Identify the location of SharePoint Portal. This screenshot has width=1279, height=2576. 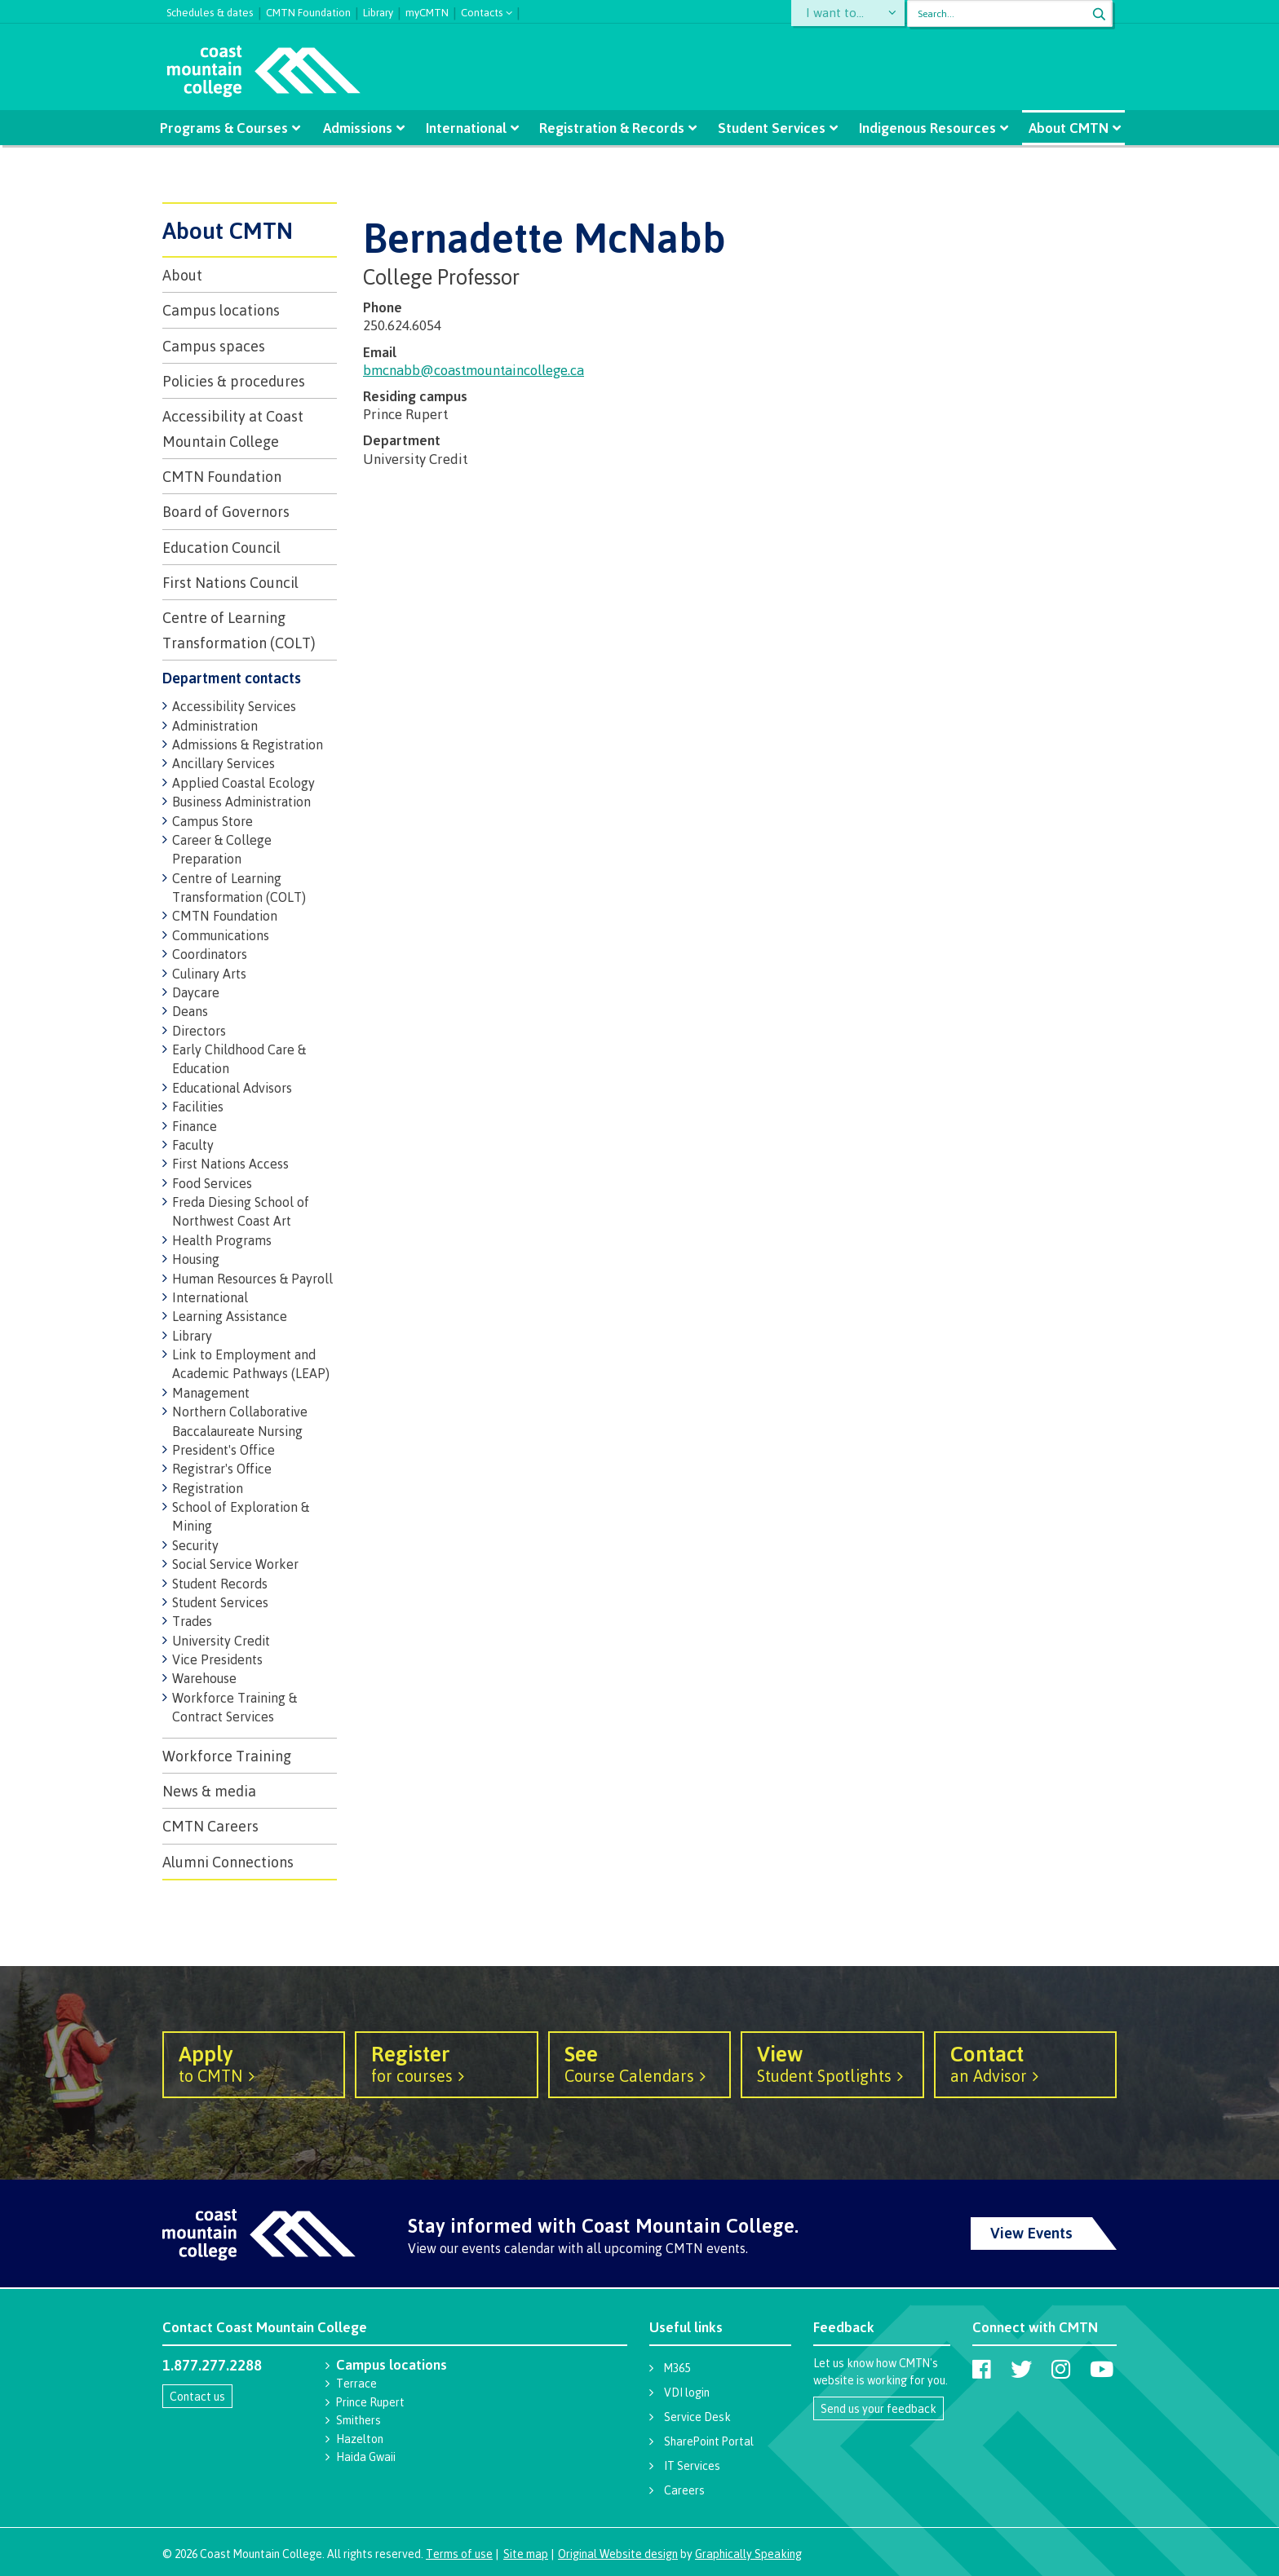
(709, 2441).